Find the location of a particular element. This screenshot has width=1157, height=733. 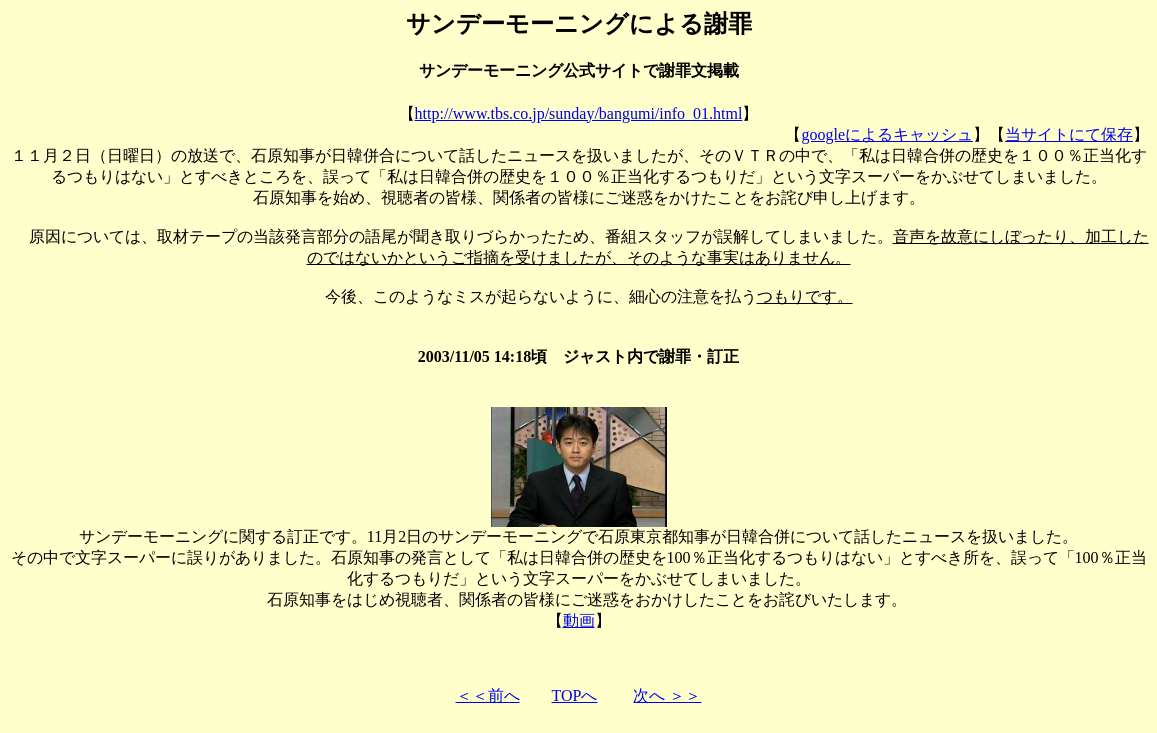

TOPへ is located at coordinates (575, 695).